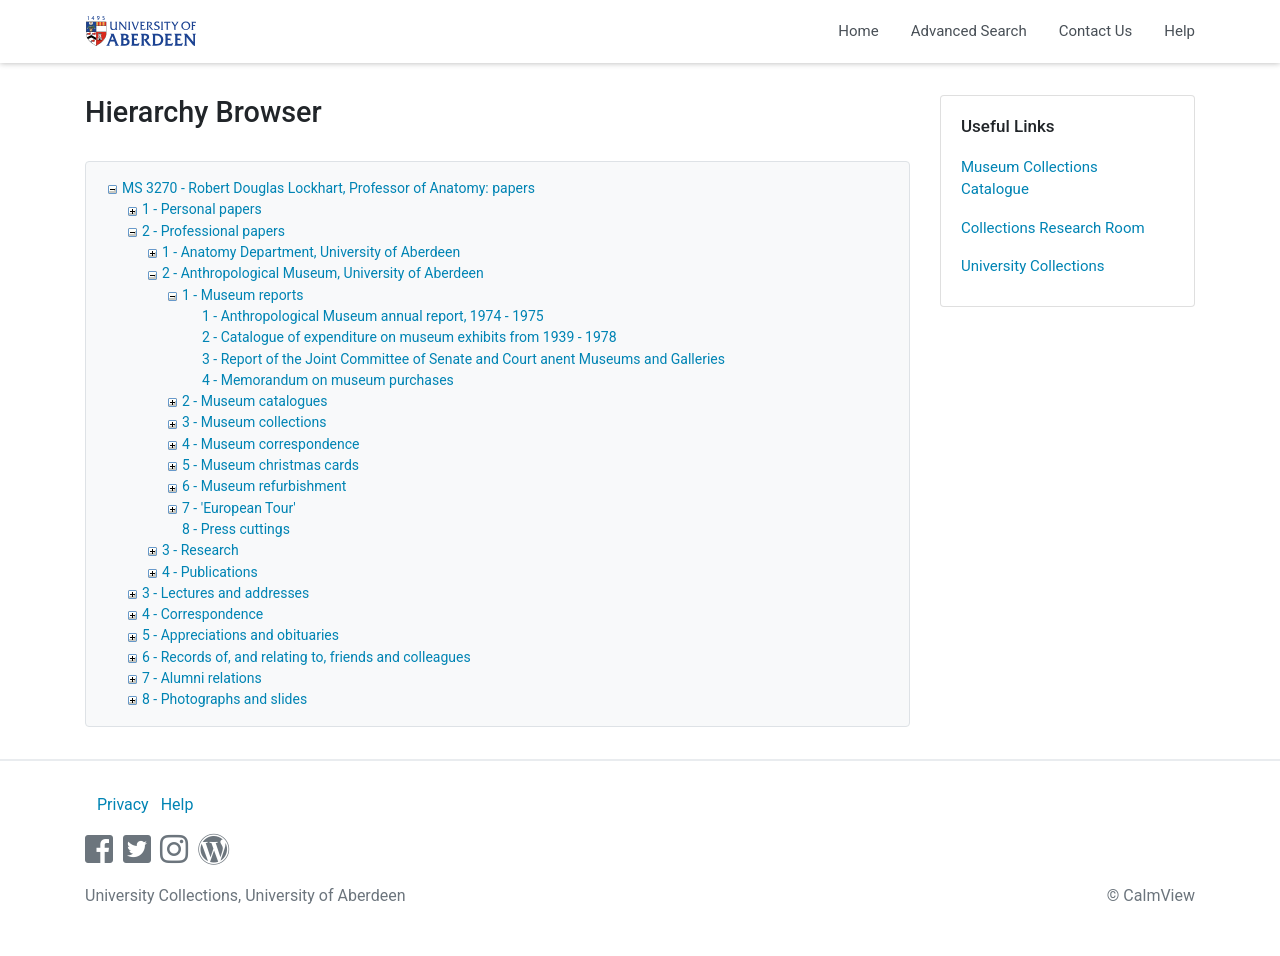  What do you see at coordinates (306, 657) in the screenshot?
I see `6 - Records of, and relating to, friends and colleagues` at bounding box center [306, 657].